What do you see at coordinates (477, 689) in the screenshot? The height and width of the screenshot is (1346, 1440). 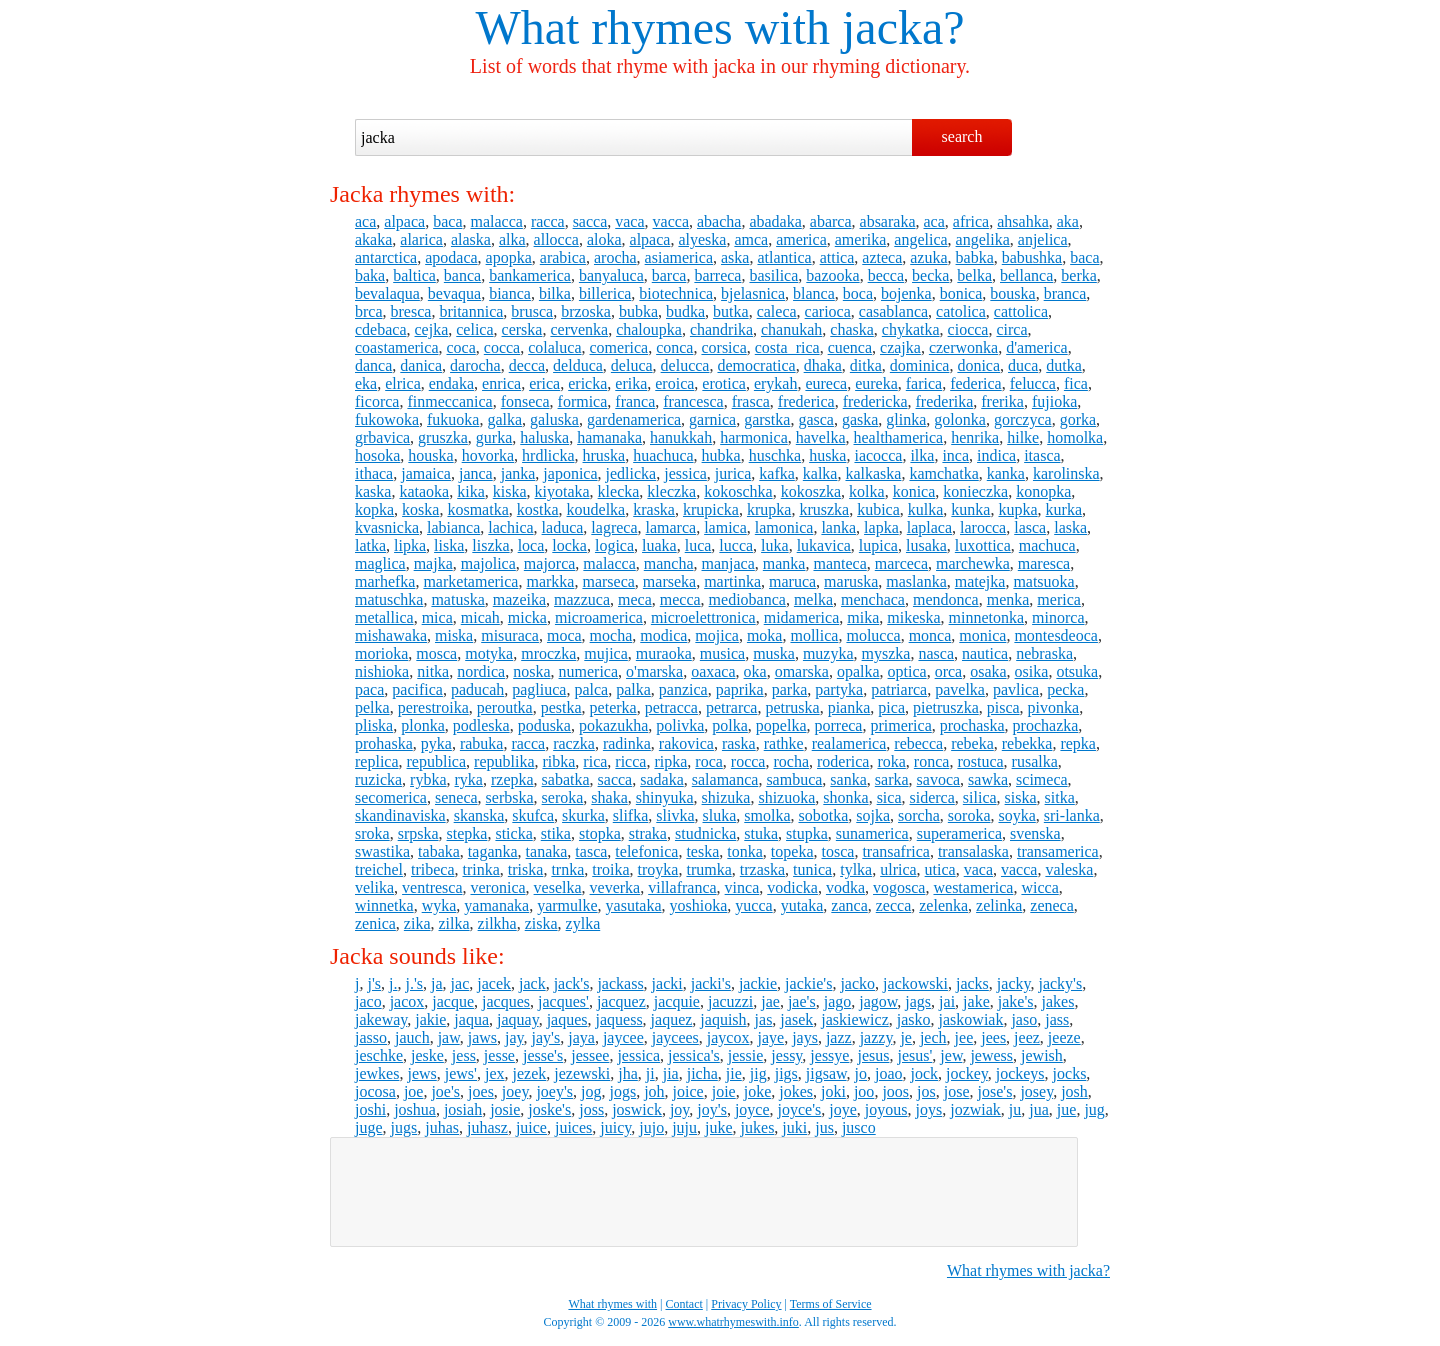 I see `paducah` at bounding box center [477, 689].